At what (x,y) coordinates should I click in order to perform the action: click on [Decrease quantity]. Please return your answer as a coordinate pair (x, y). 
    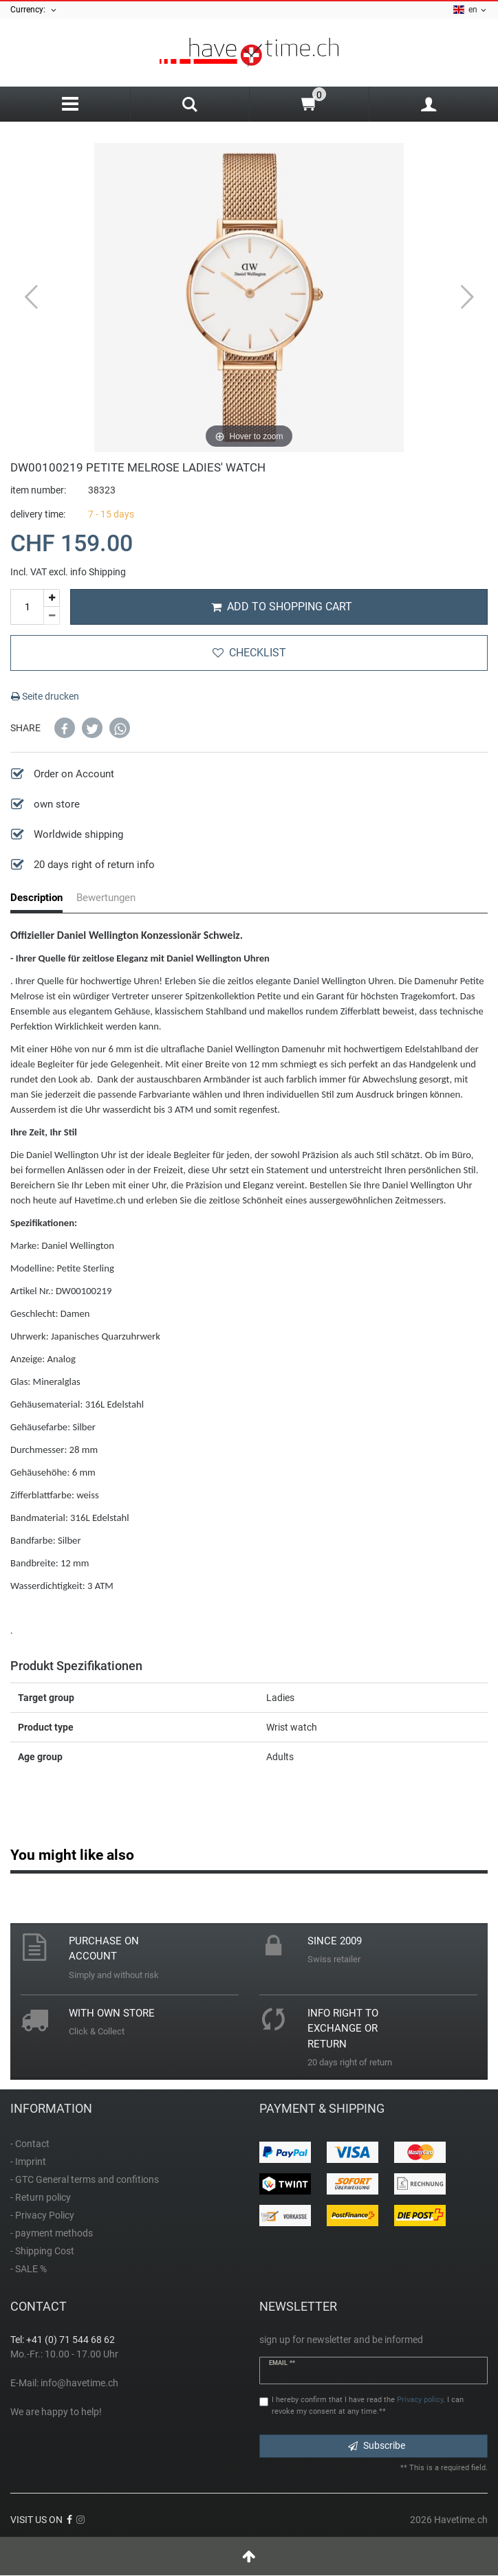
    Looking at the image, I should click on (51, 616).